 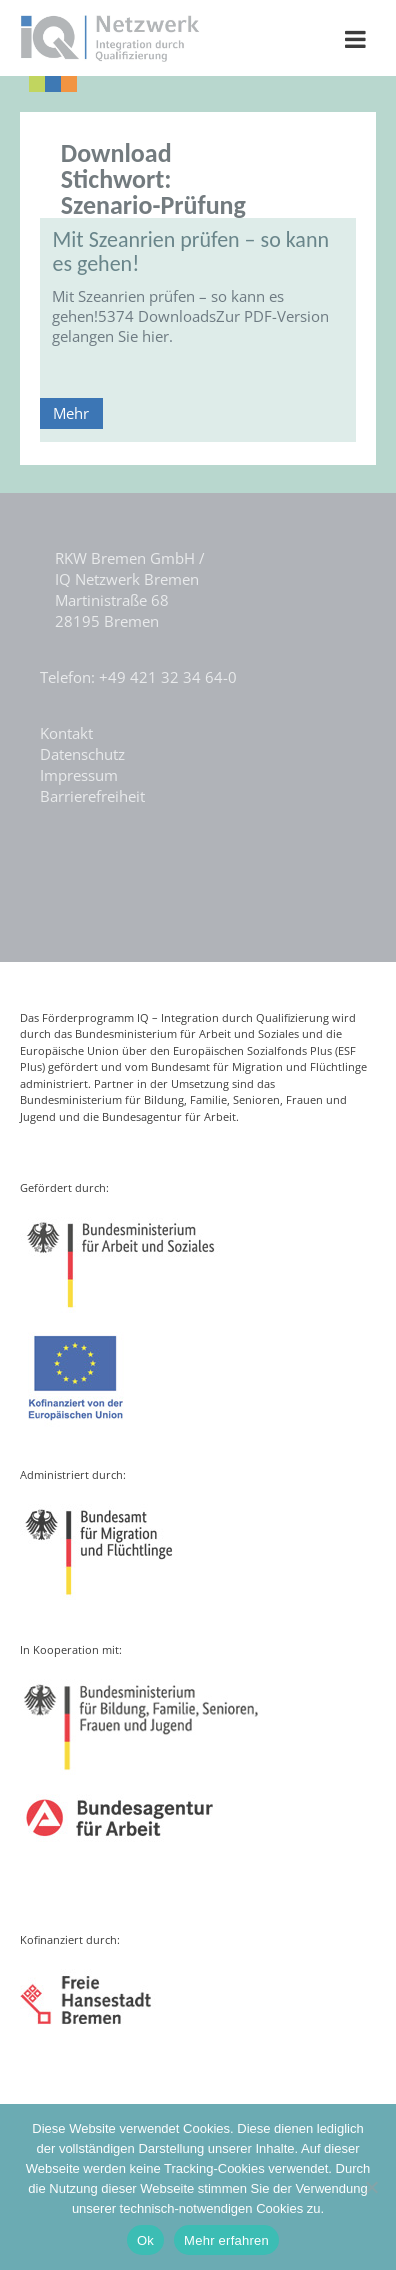 I want to click on [Nein], so click(x=371, y=2187).